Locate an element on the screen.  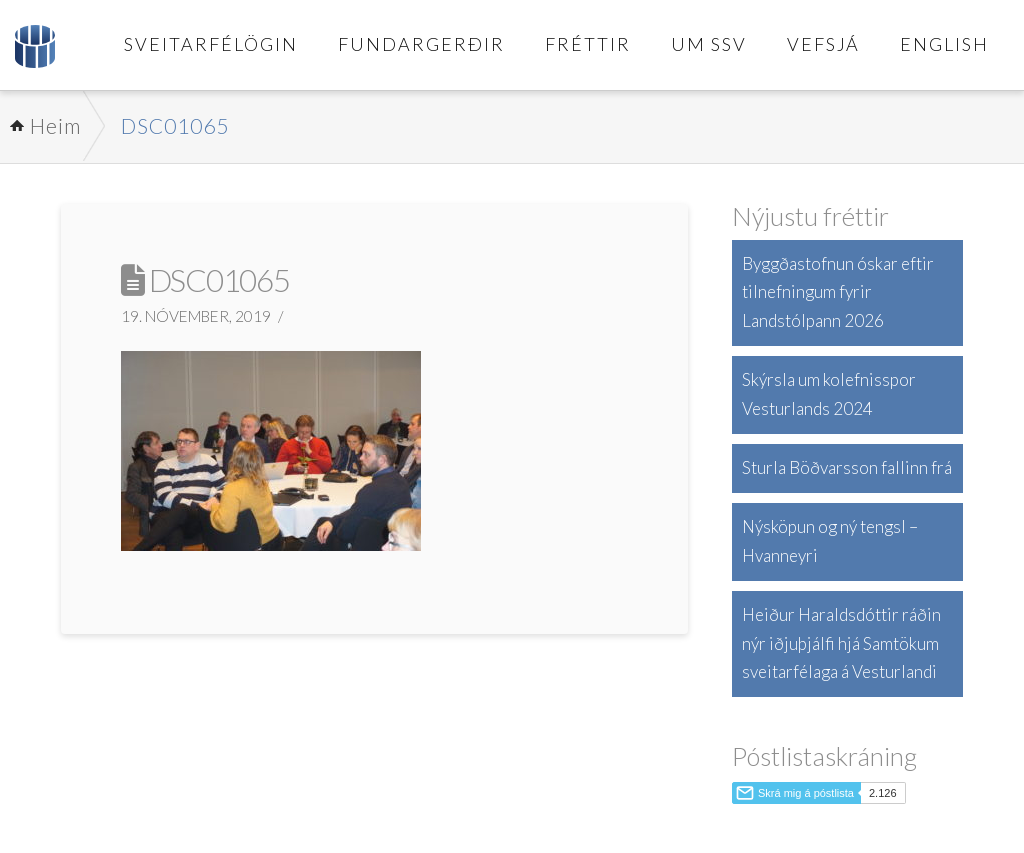
Heiður Haraldsdóttir ráðin nýr iðjuþjálfi hjá Samtökum sveitarfélaga á Vesturlandi is located at coordinates (841, 643).